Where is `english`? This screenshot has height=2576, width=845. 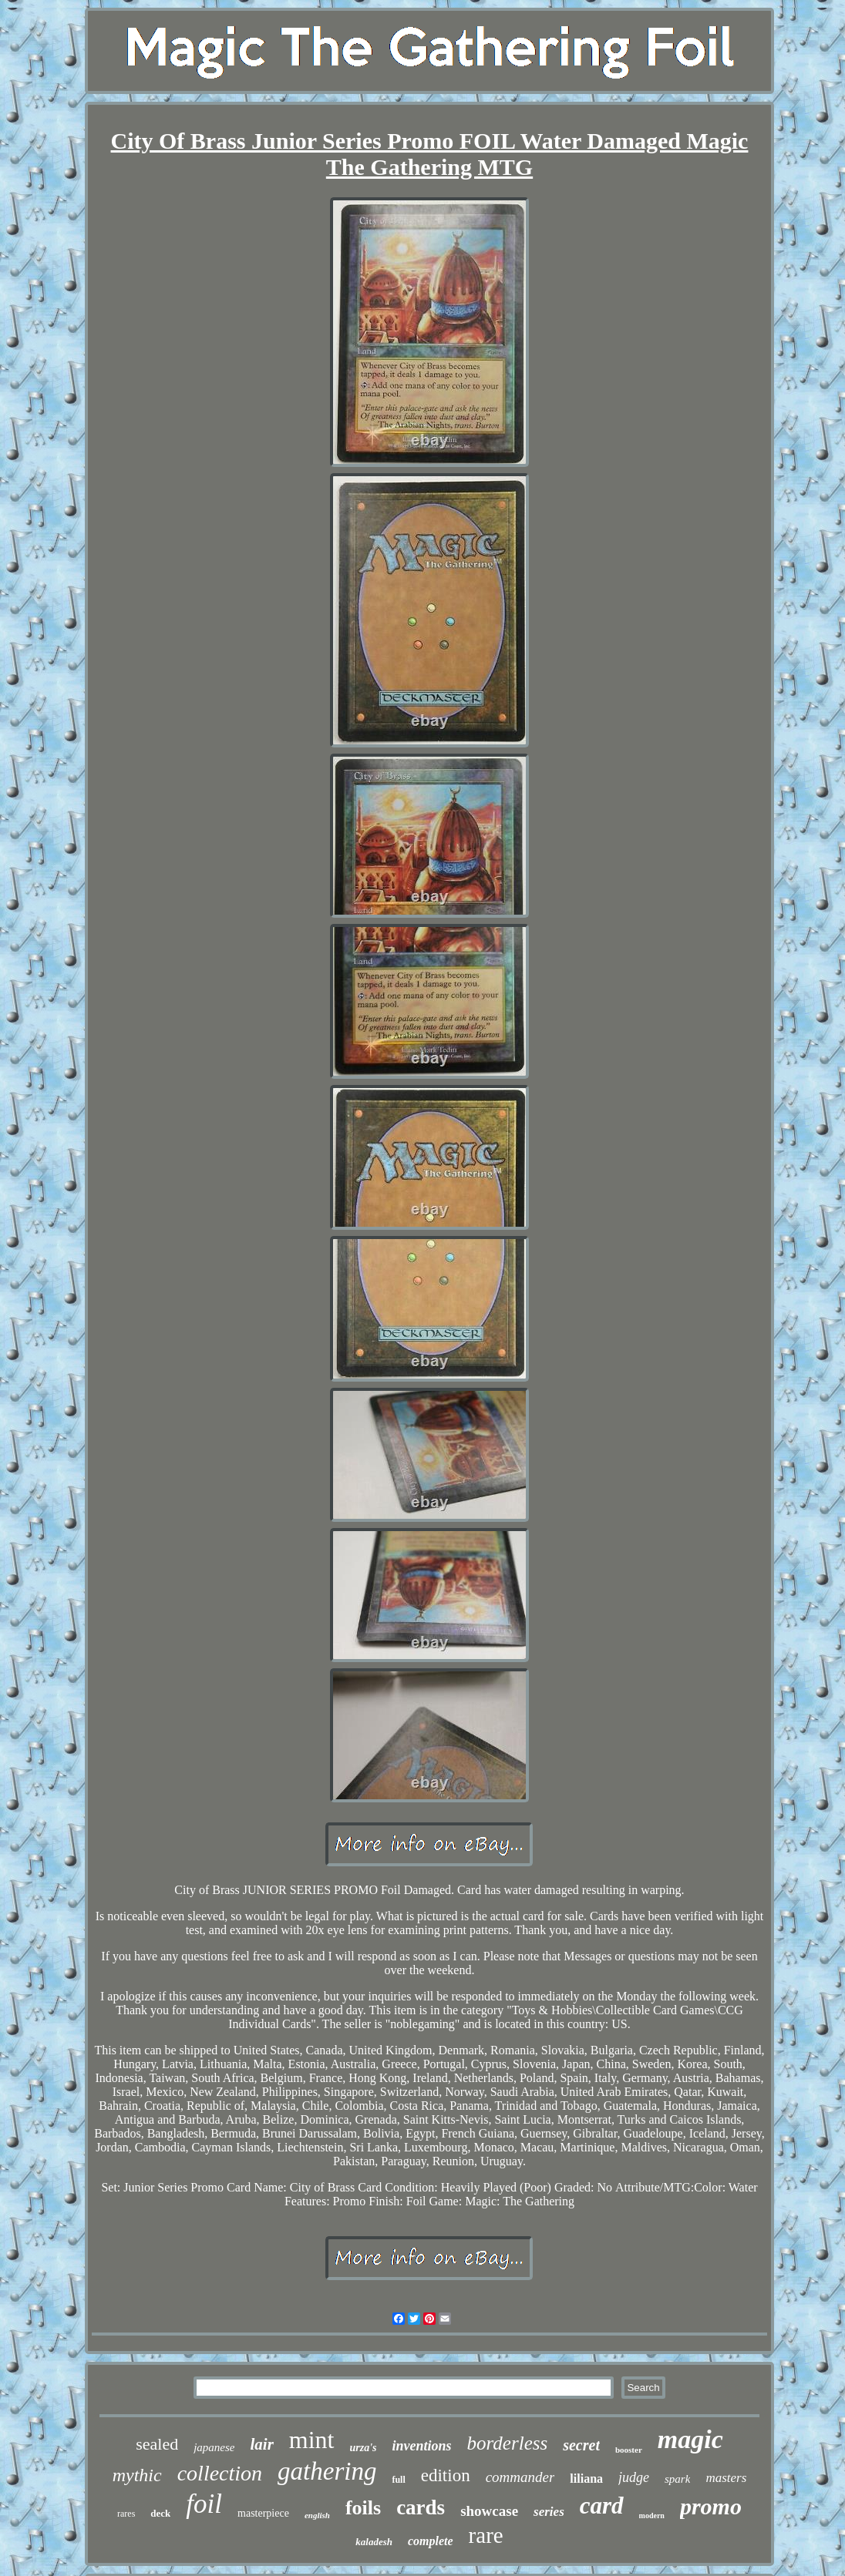 english is located at coordinates (317, 2515).